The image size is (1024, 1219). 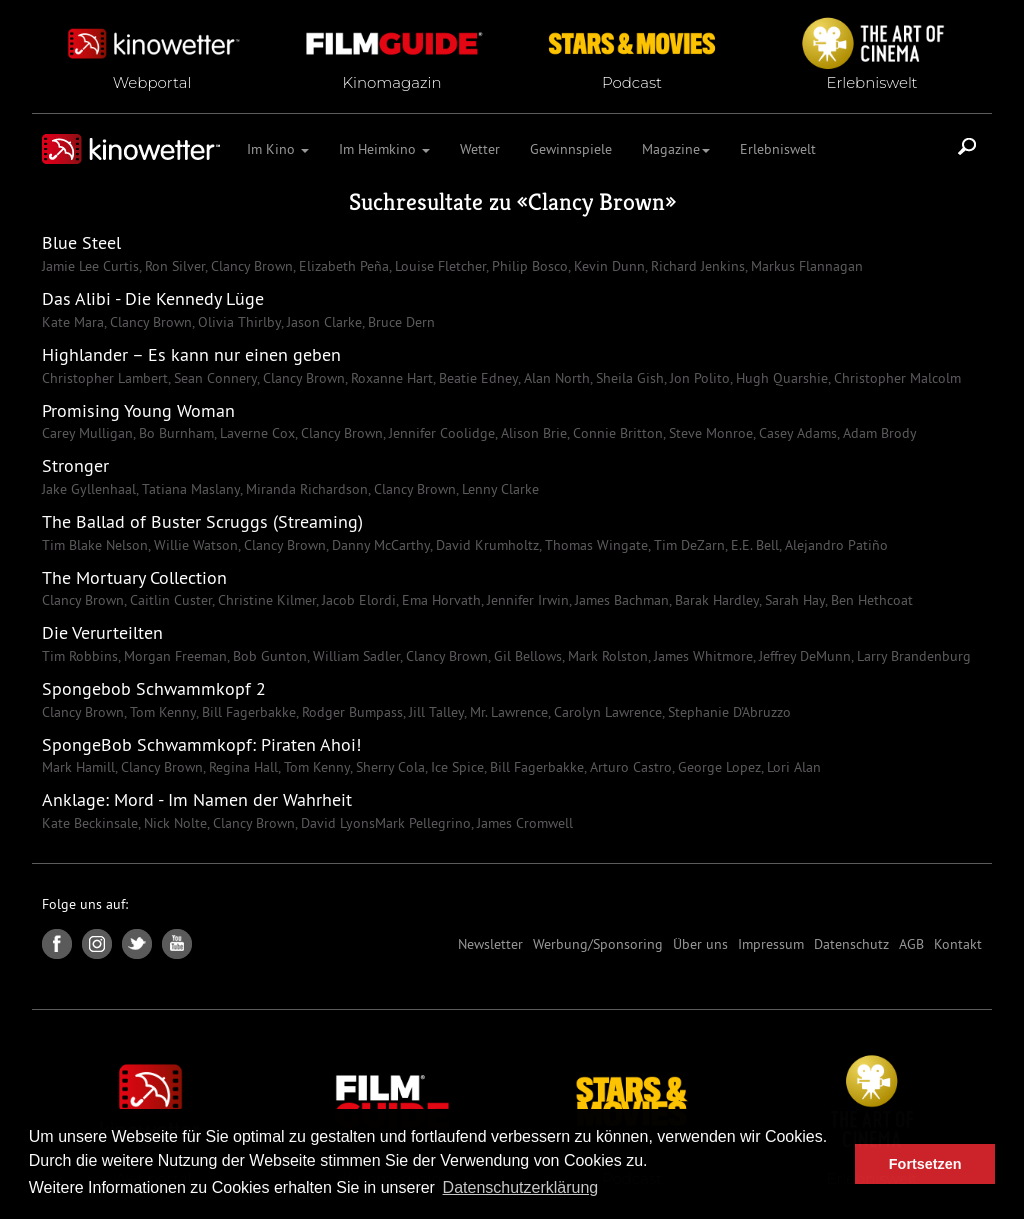 I want to click on Rodger Bumpass, so click(x=350, y=712).